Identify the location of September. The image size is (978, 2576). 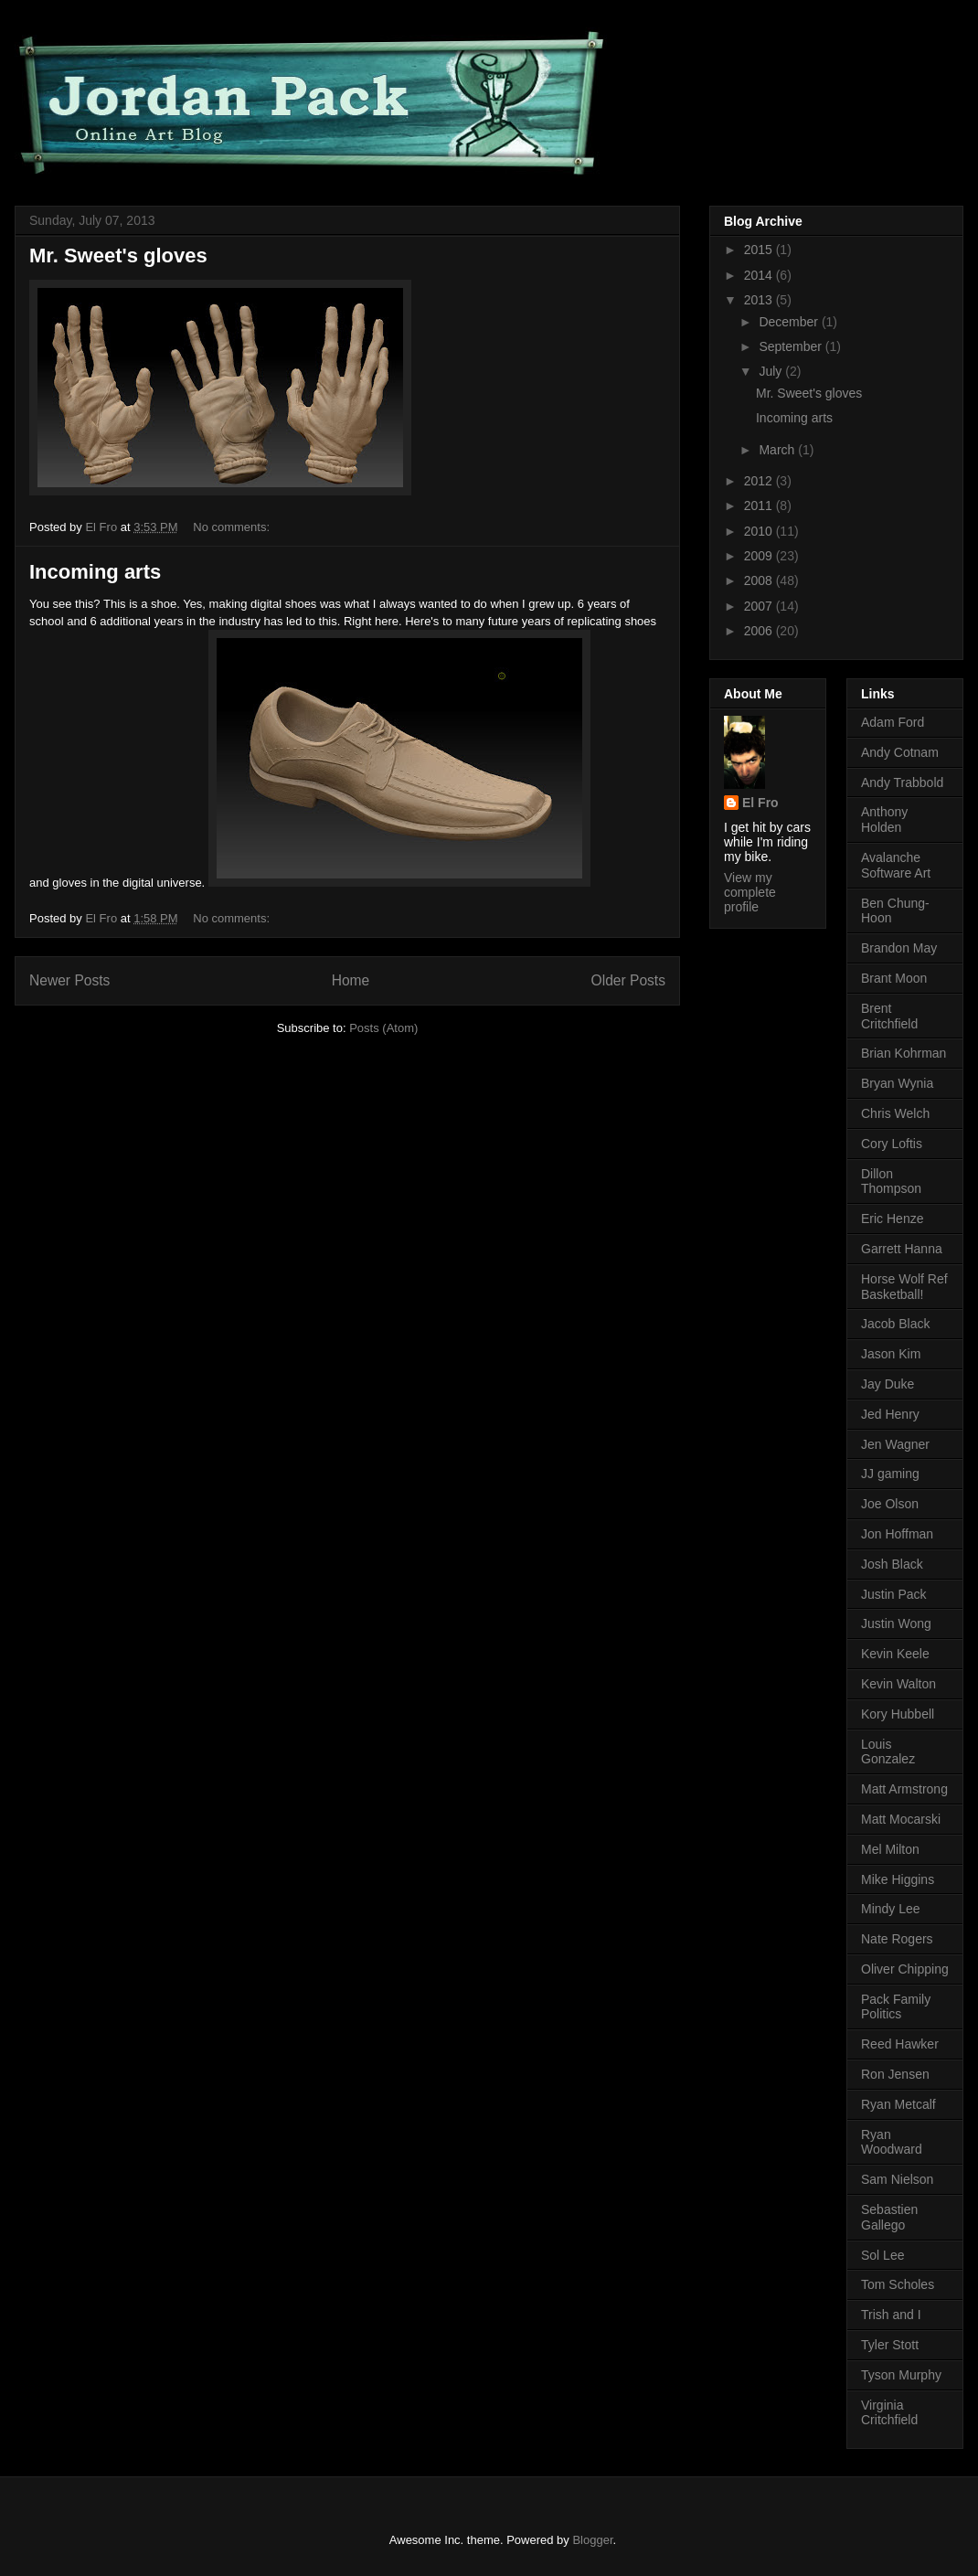
(791, 346).